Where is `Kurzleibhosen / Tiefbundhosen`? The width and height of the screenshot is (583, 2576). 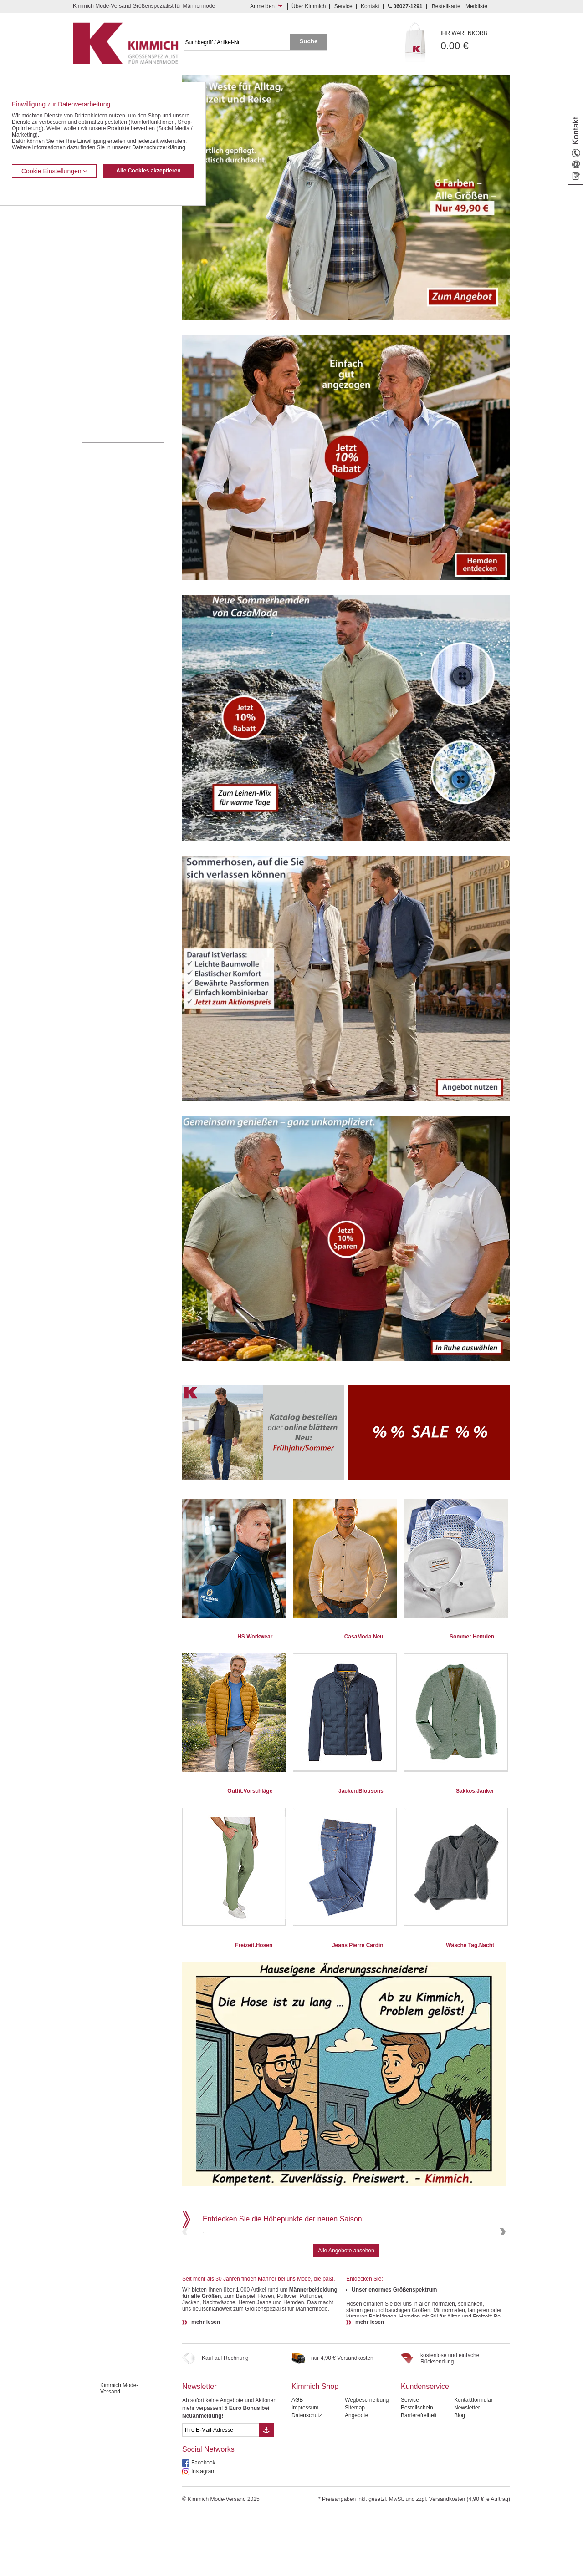
Kurzleibhosen / Tiefbundhosen is located at coordinates (119, 211).